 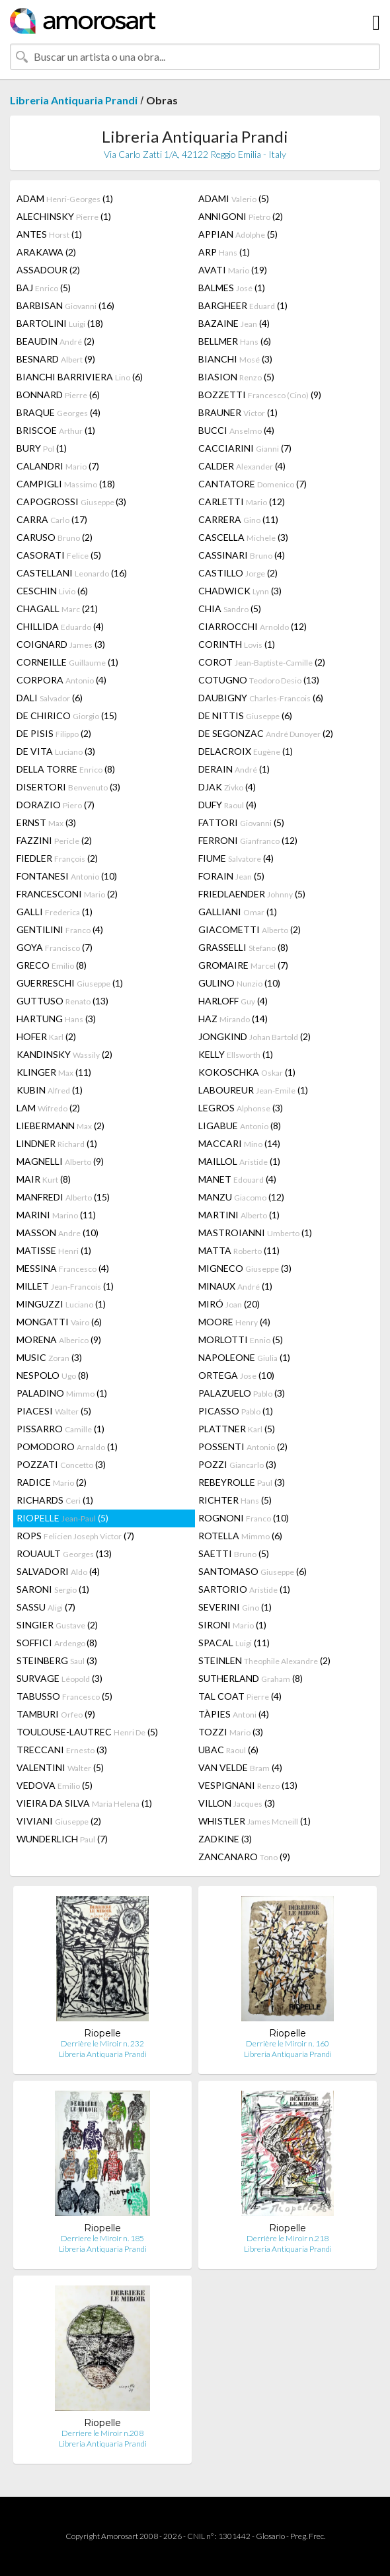 I want to click on SOFFICI (8), so click(x=57, y=1642).